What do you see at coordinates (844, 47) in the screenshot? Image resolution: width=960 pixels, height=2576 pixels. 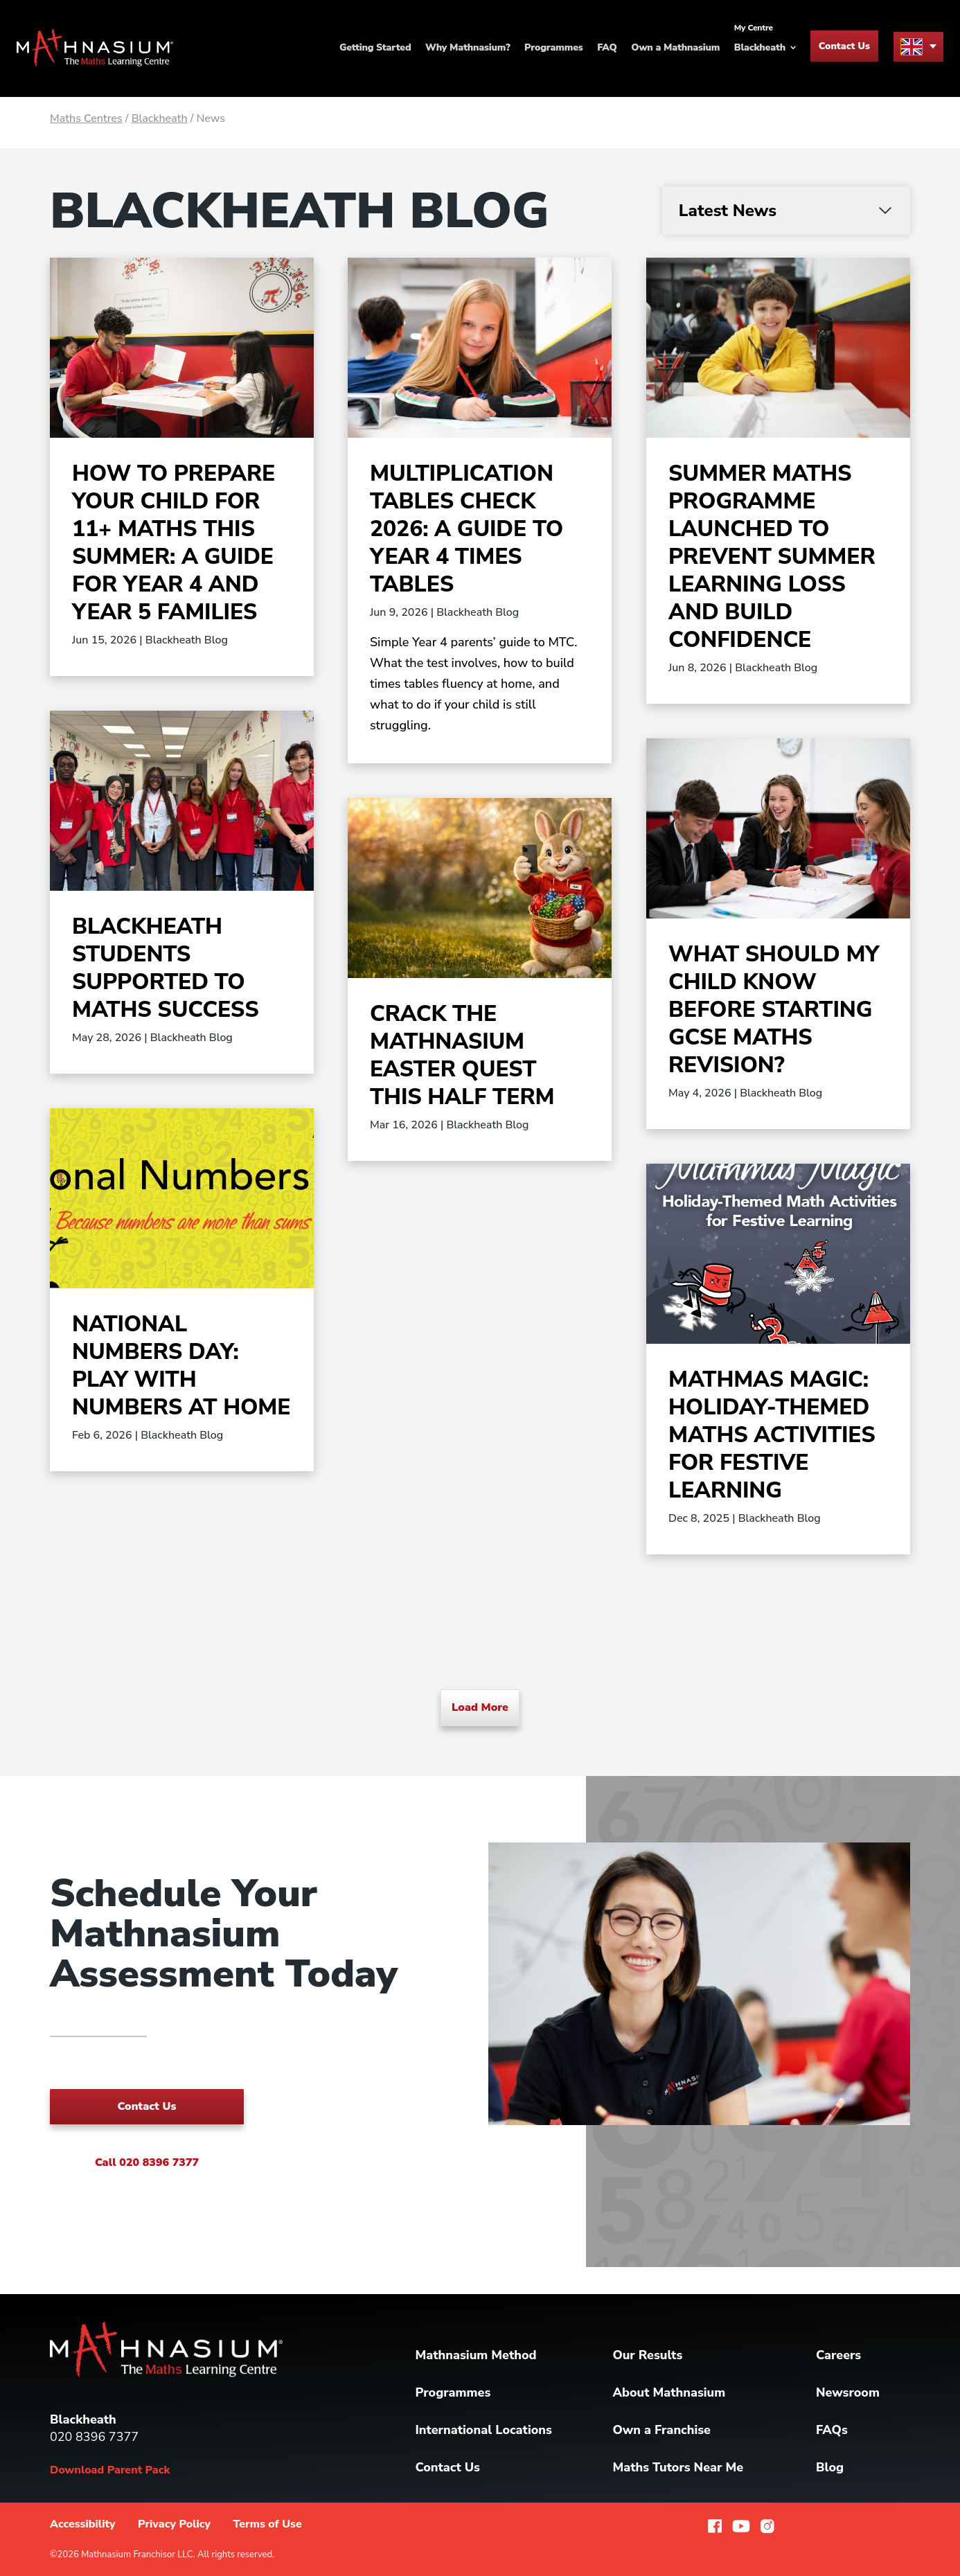 I see `Contact Us` at bounding box center [844, 47].